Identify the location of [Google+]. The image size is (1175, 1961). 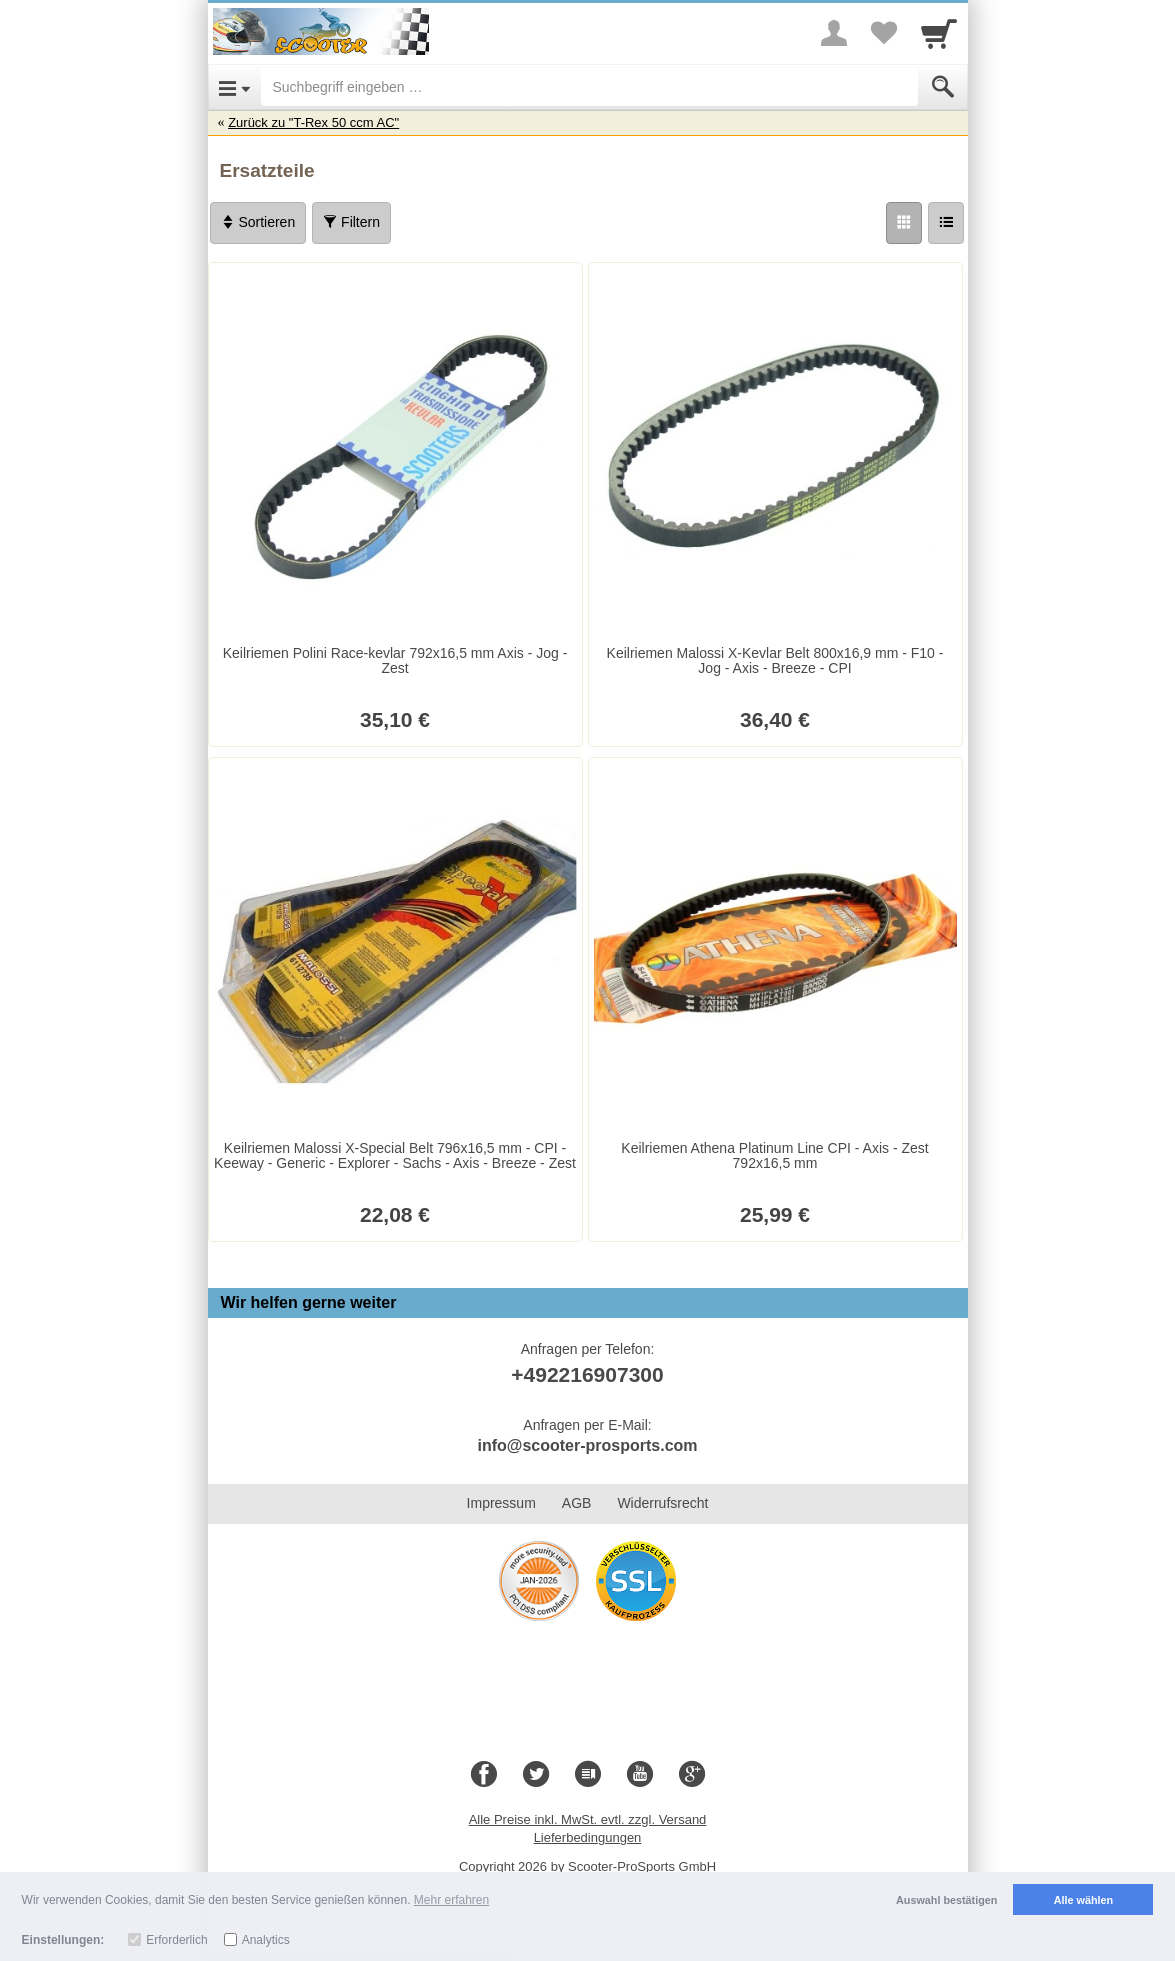
(692, 1775).